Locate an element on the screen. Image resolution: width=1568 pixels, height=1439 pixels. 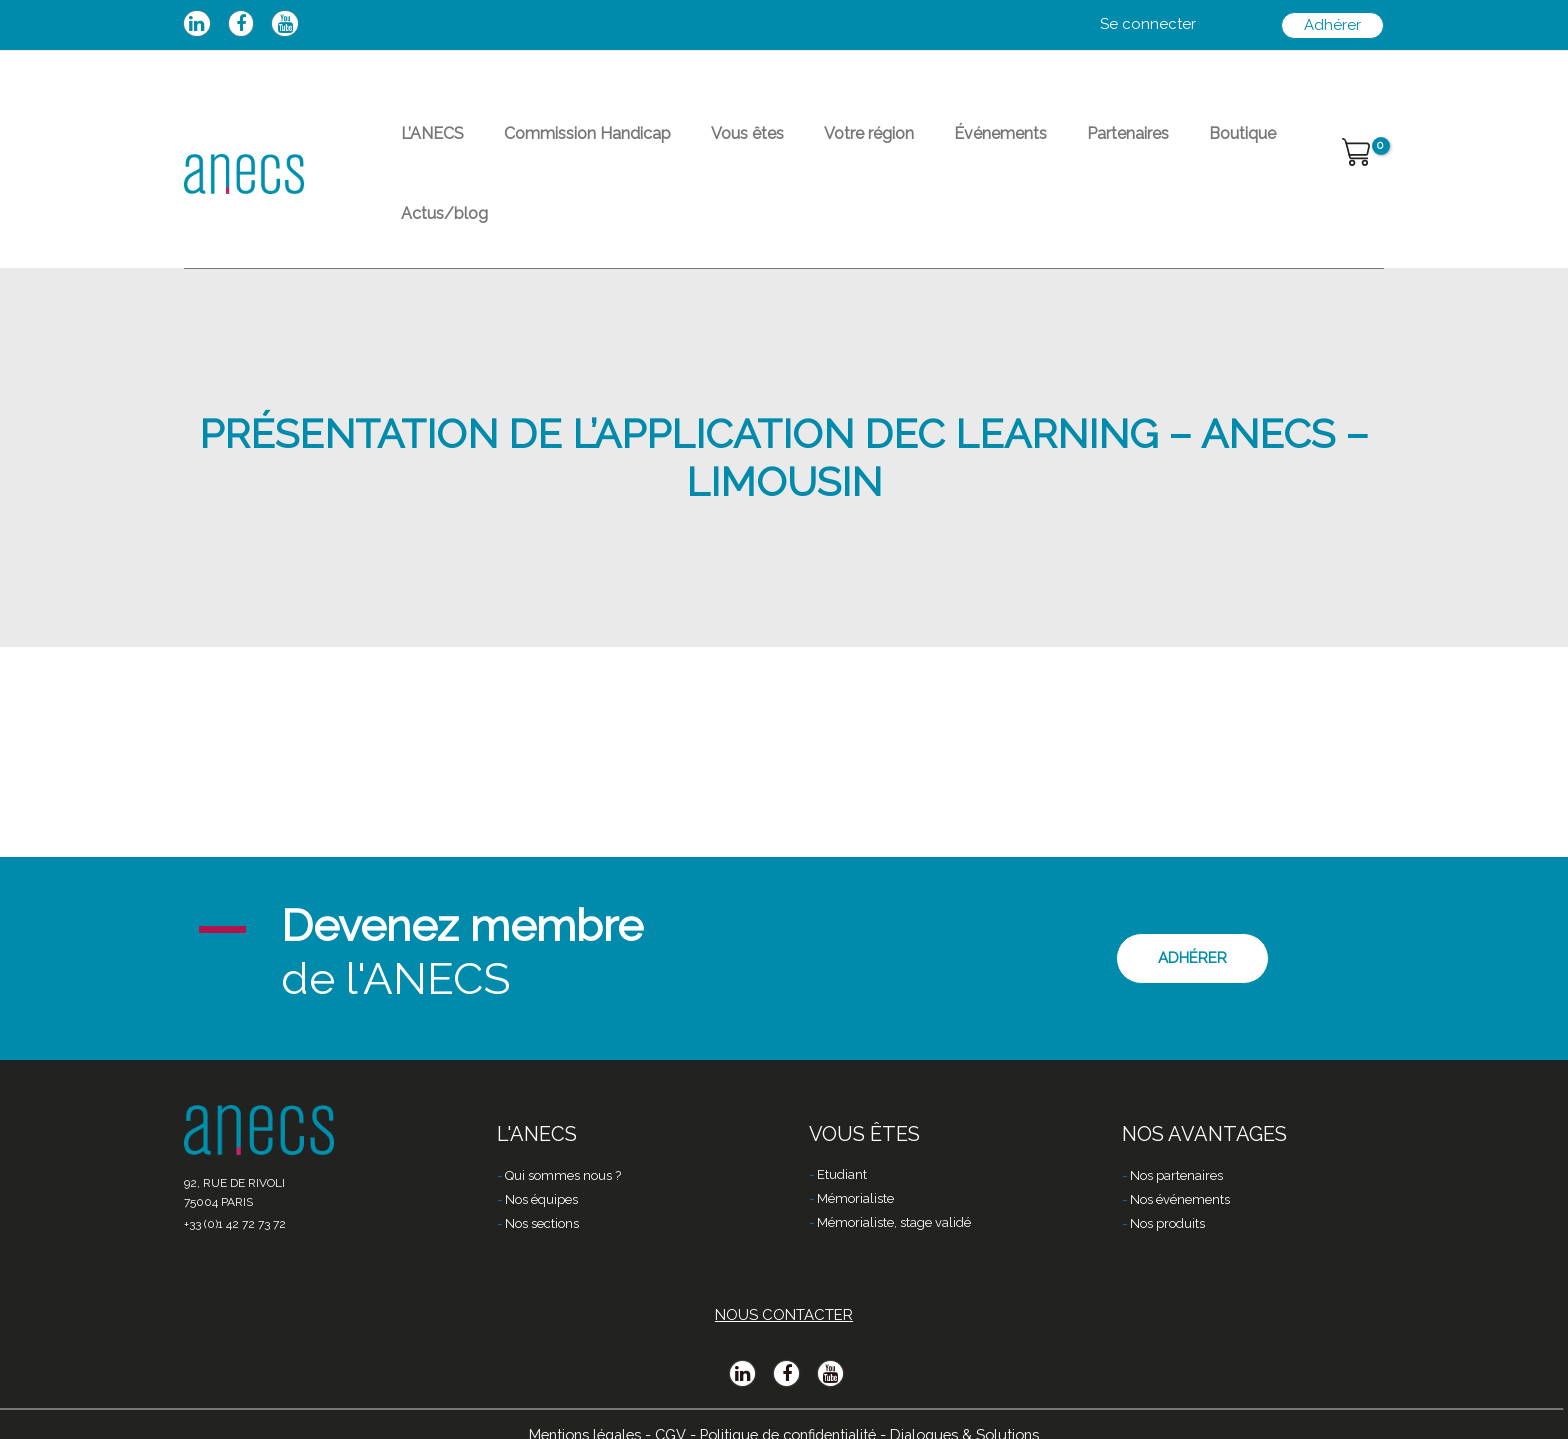
Actus/blog is located at coordinates (1239, 145).